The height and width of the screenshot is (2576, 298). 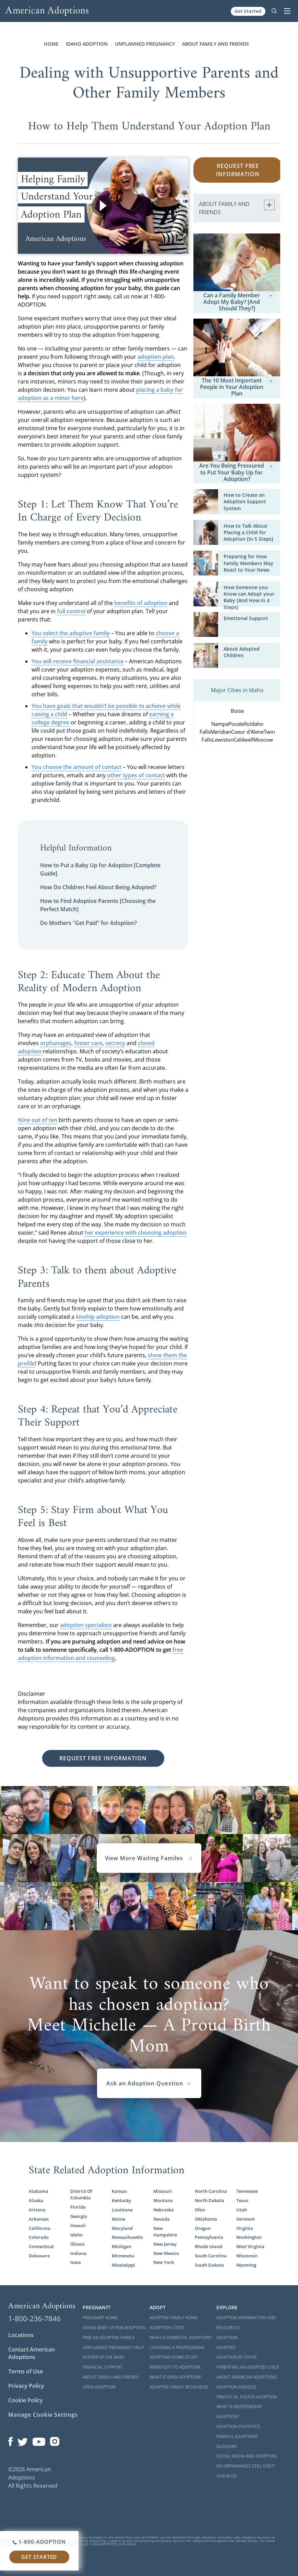 I want to click on Massachusetts, so click(x=127, y=2237).